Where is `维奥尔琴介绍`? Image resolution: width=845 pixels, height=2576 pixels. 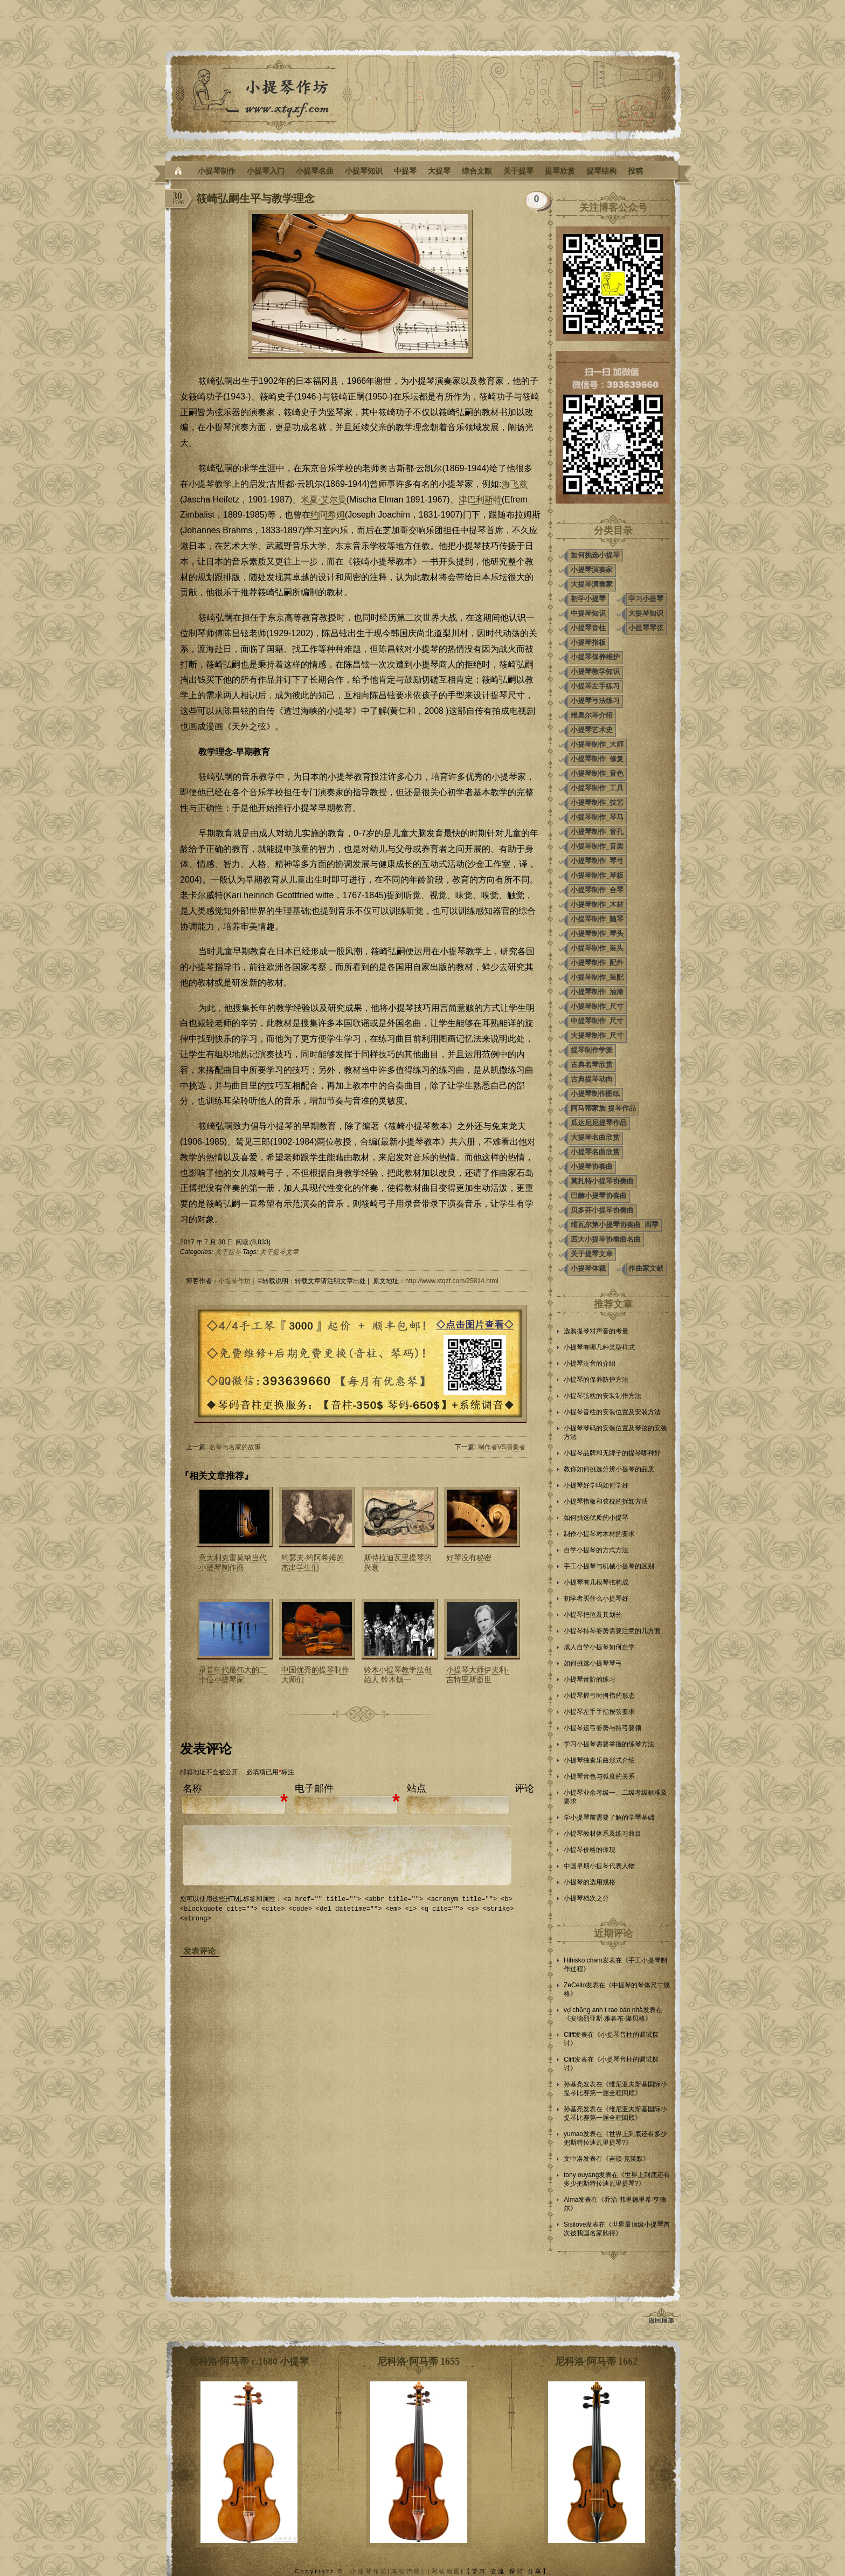 维奥尔琴介绍 is located at coordinates (592, 715).